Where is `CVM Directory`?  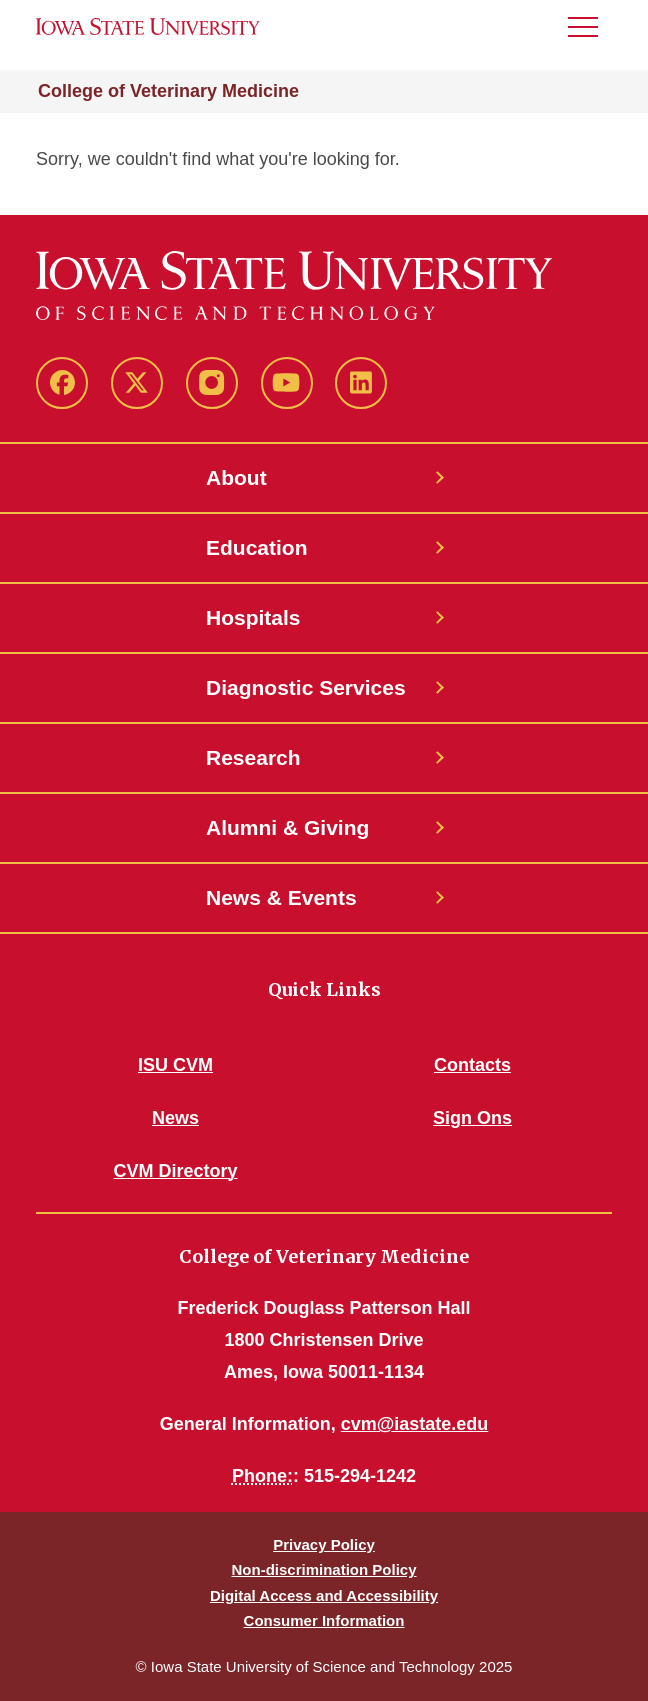
CVM Directory is located at coordinates (175, 1171).